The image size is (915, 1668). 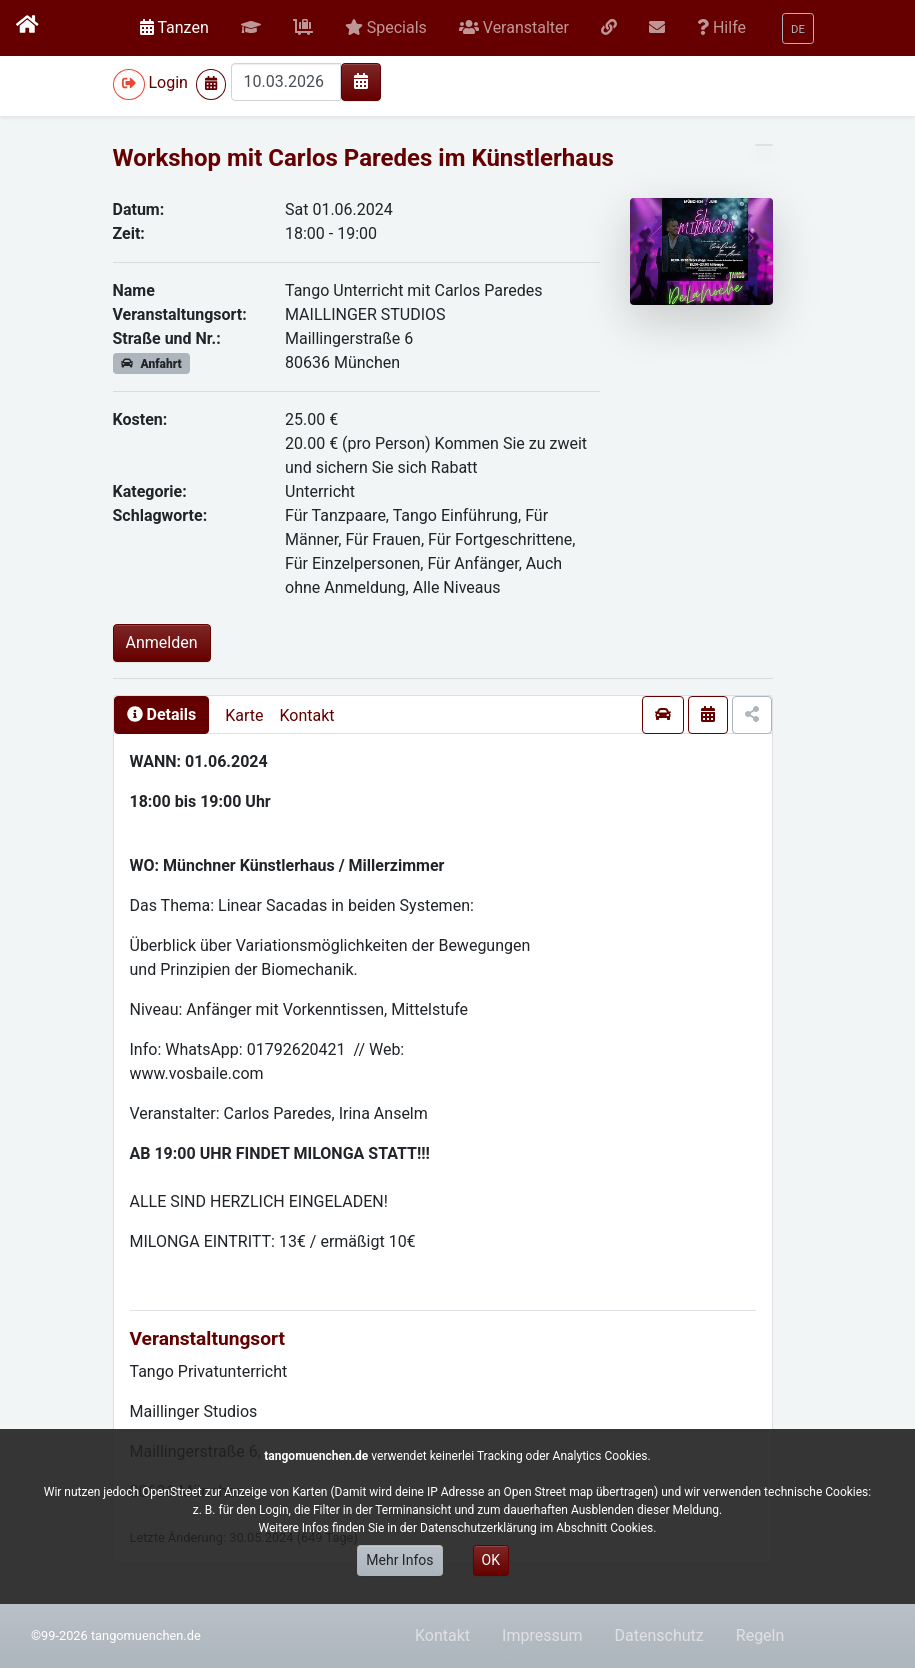 What do you see at coordinates (542, 1635) in the screenshot?
I see `Impressum` at bounding box center [542, 1635].